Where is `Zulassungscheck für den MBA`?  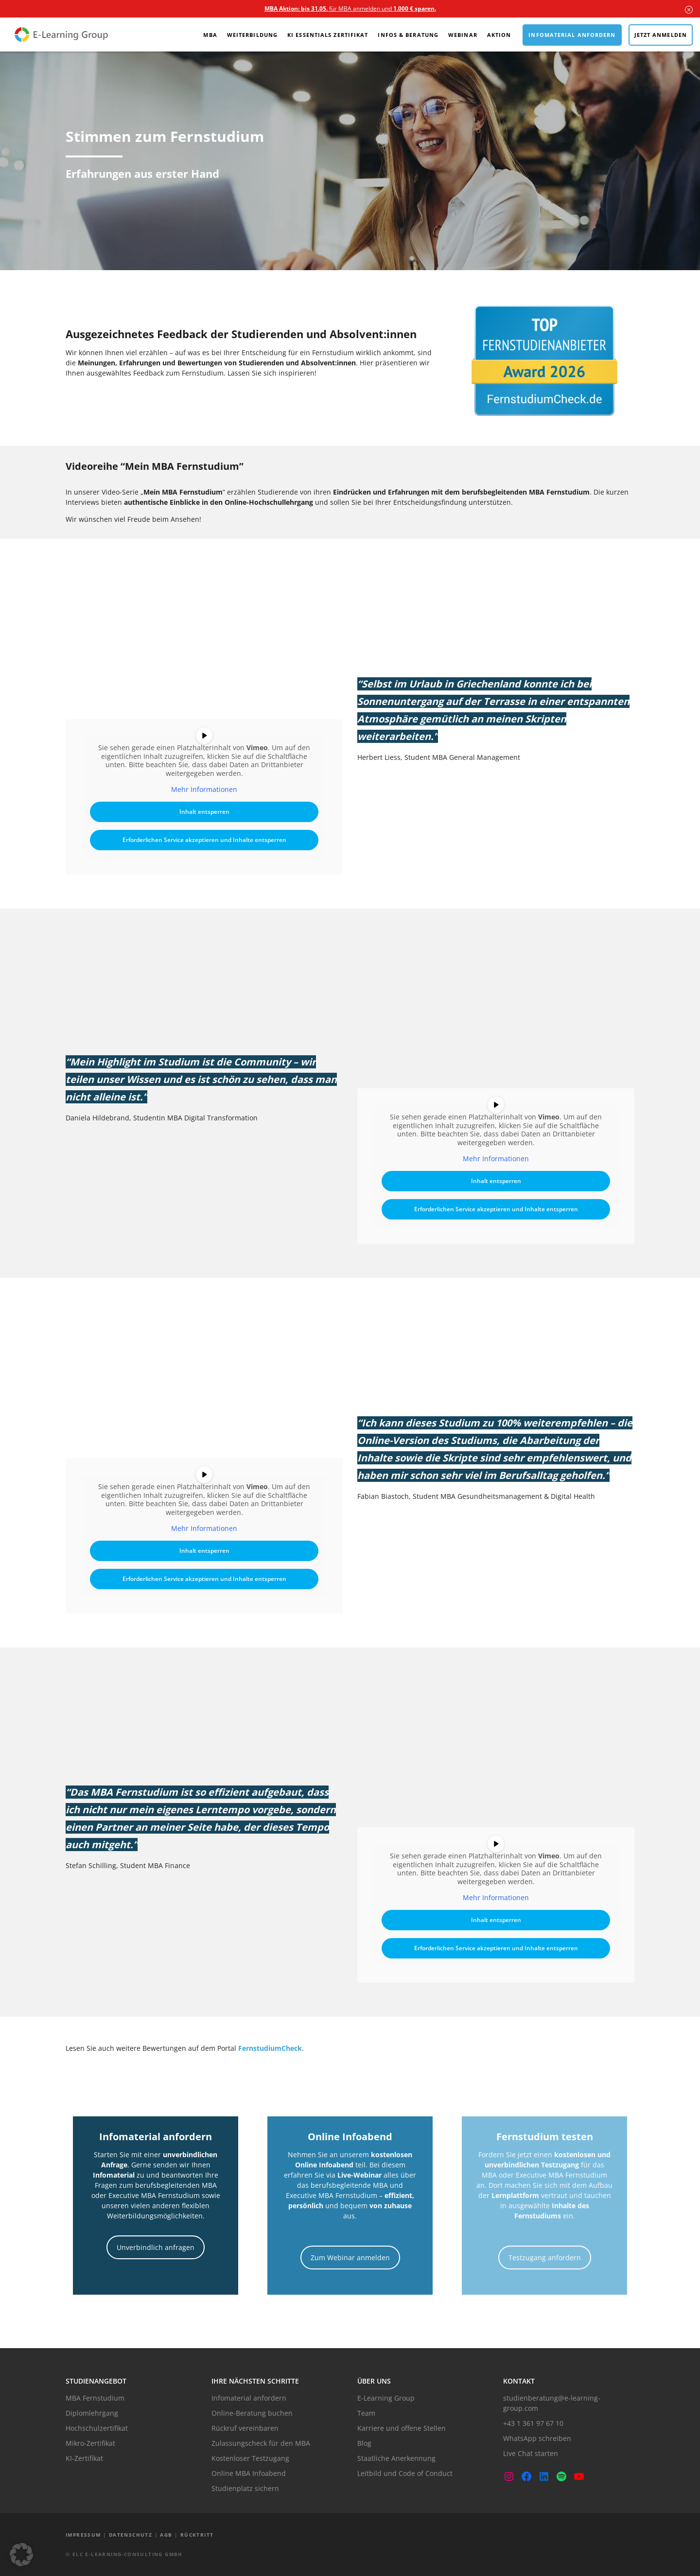 Zulassungscheck für den MBA is located at coordinates (260, 2443).